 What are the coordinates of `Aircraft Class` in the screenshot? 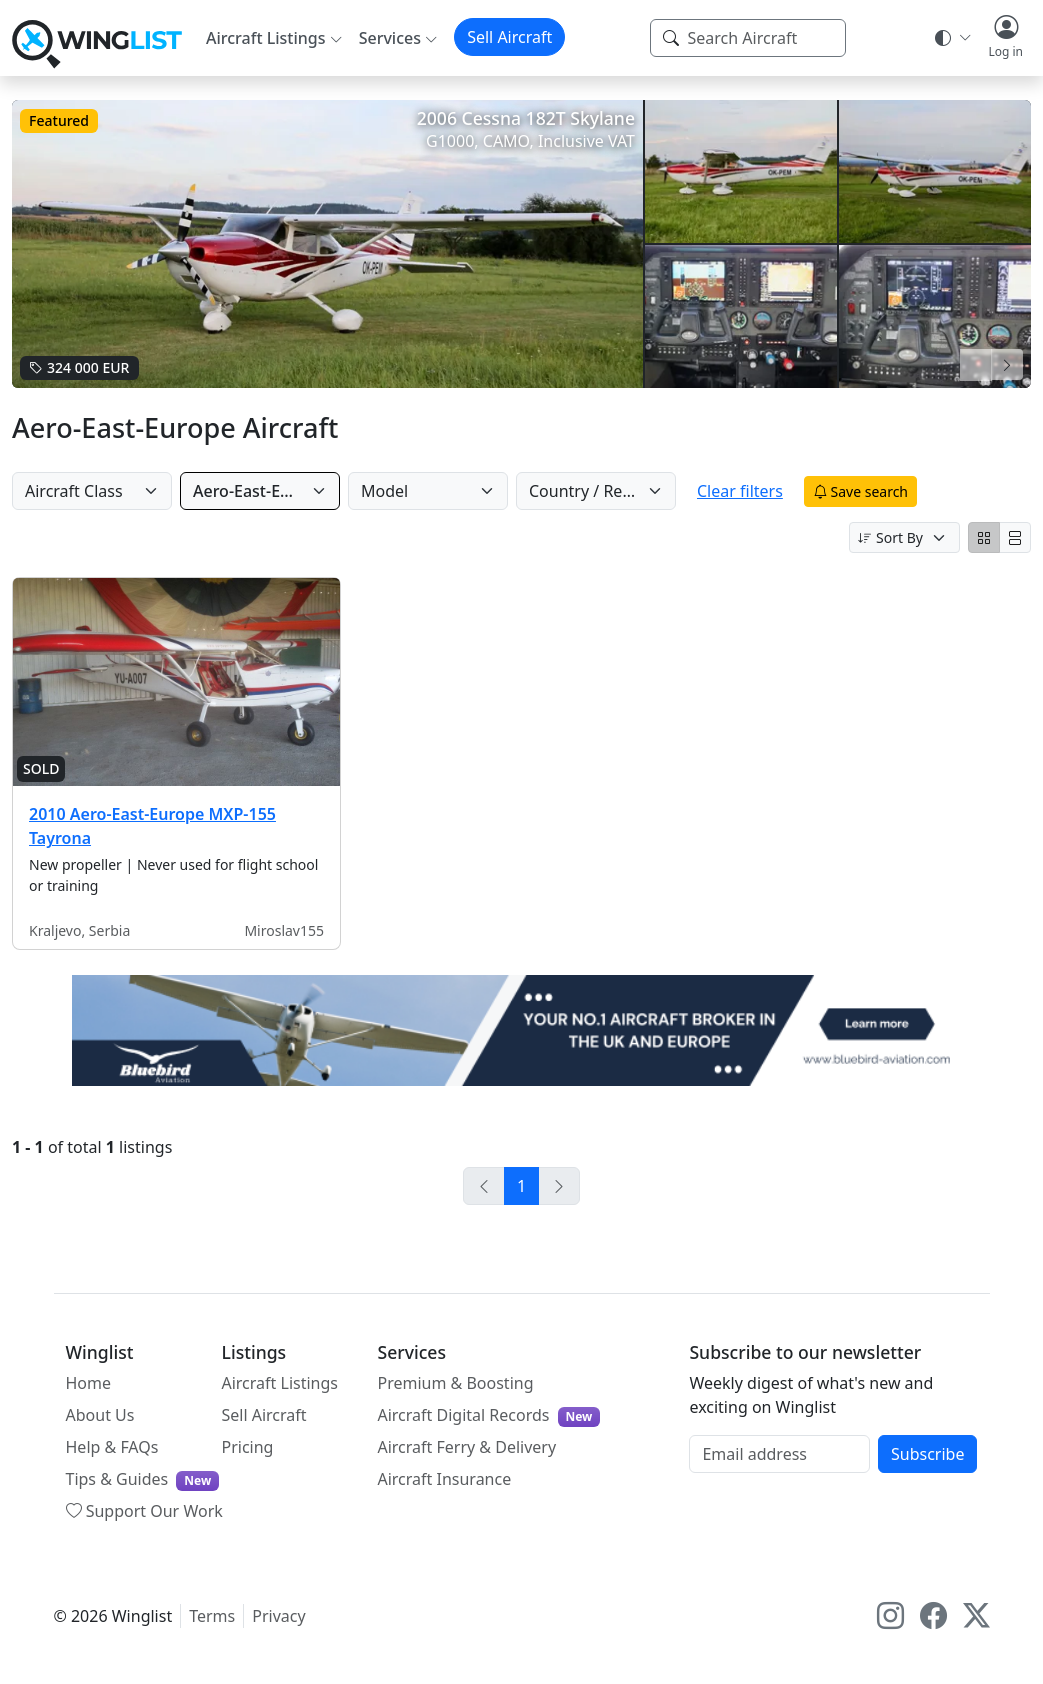 It's located at (74, 491).